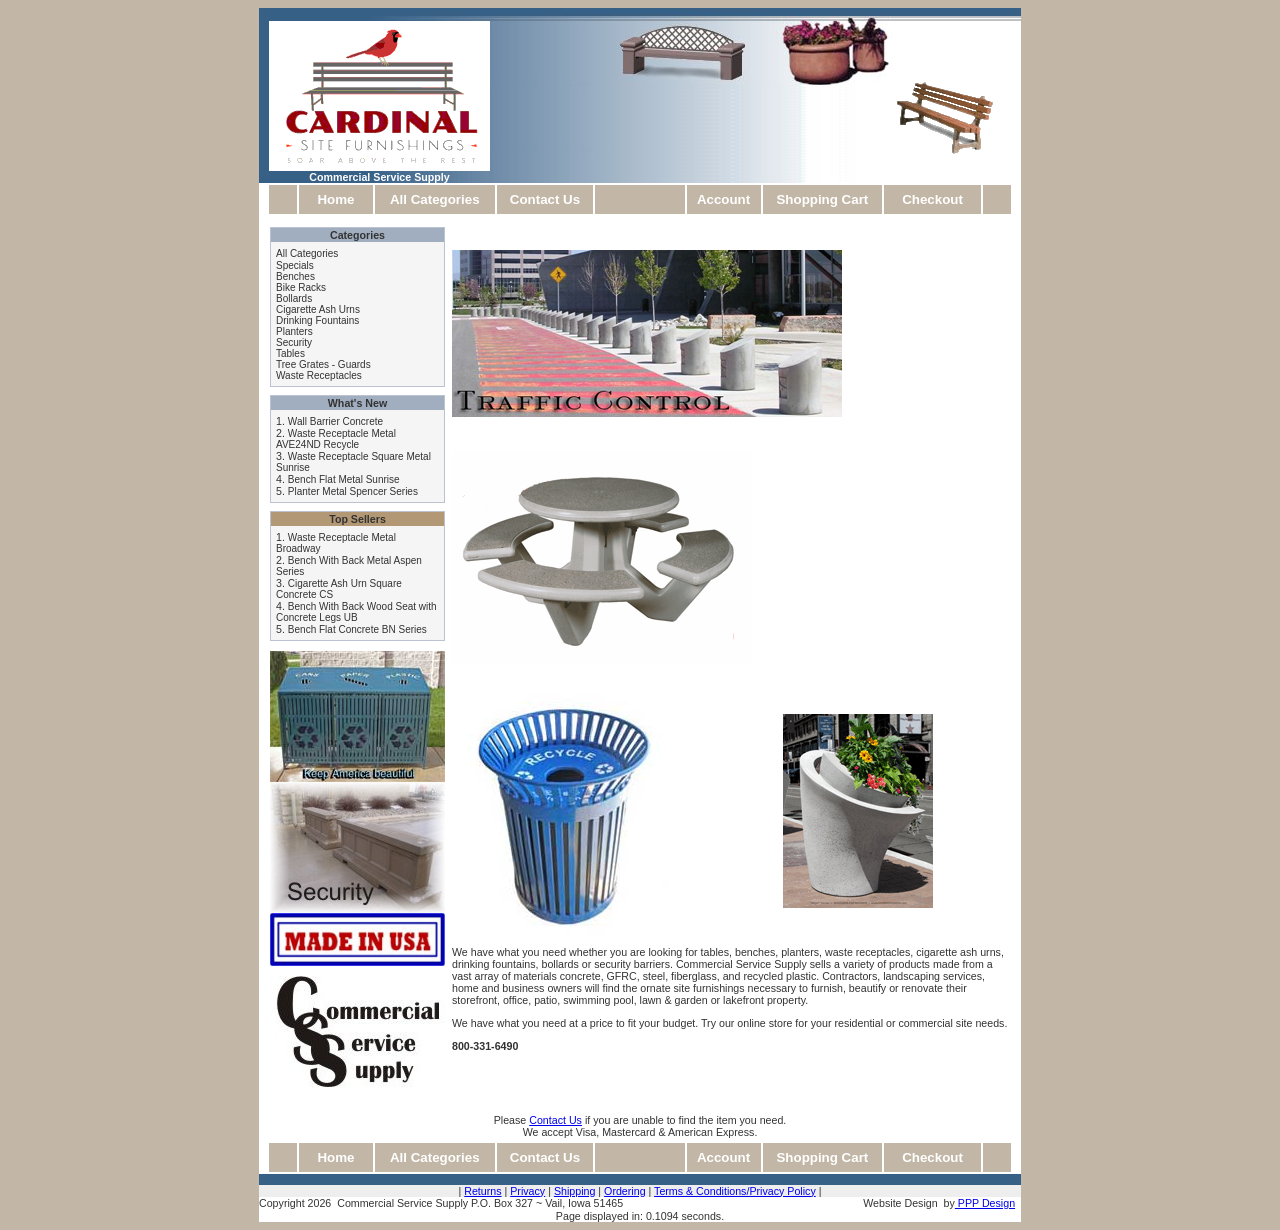 This screenshot has height=1230, width=1280. What do you see at coordinates (356, 612) in the screenshot?
I see `Bench With Back Wood Seat with Concrete Legs UB` at bounding box center [356, 612].